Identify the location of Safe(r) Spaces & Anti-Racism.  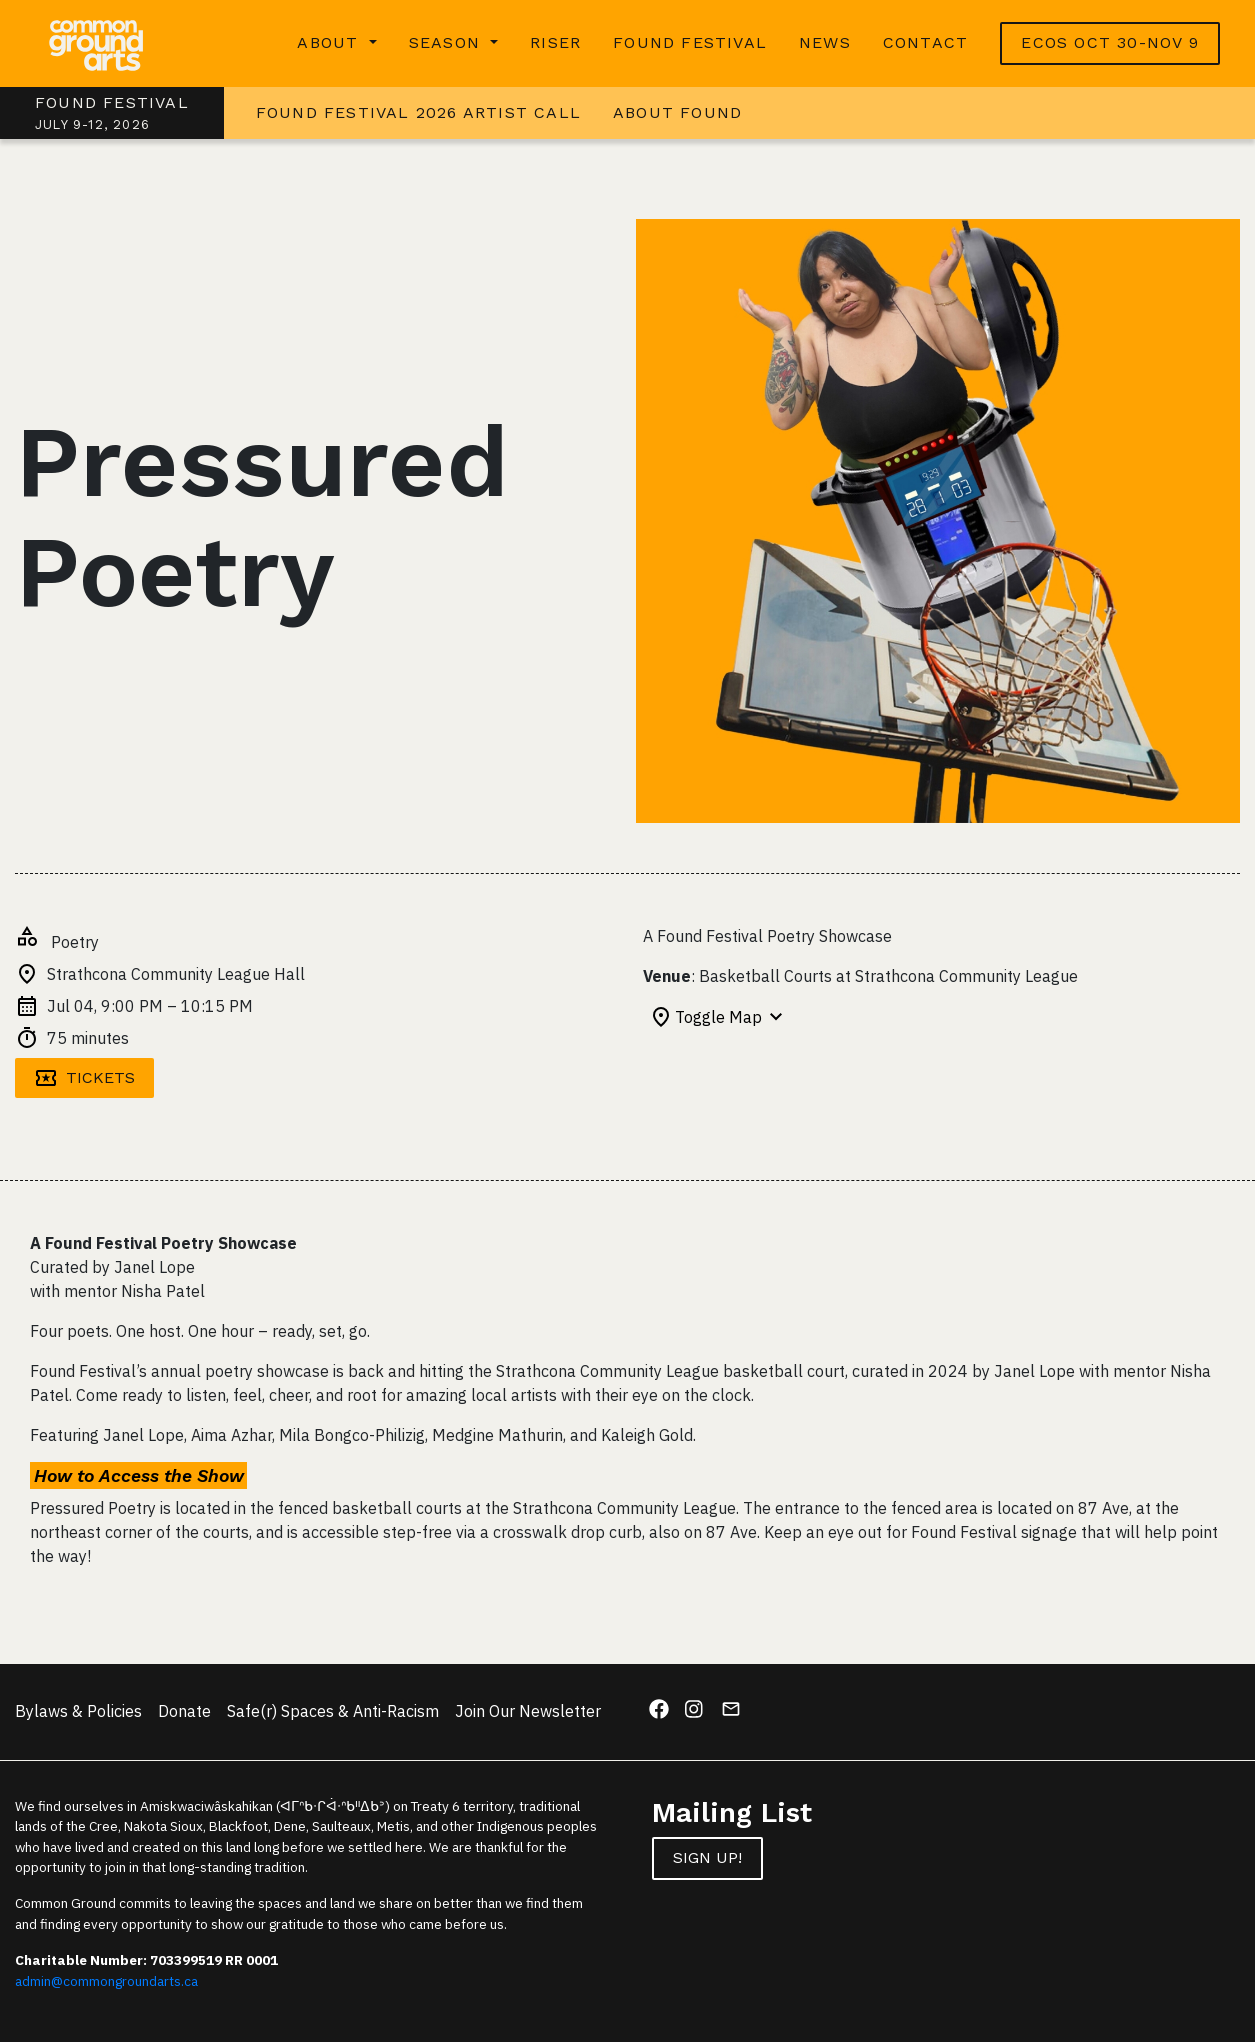
(333, 1711).